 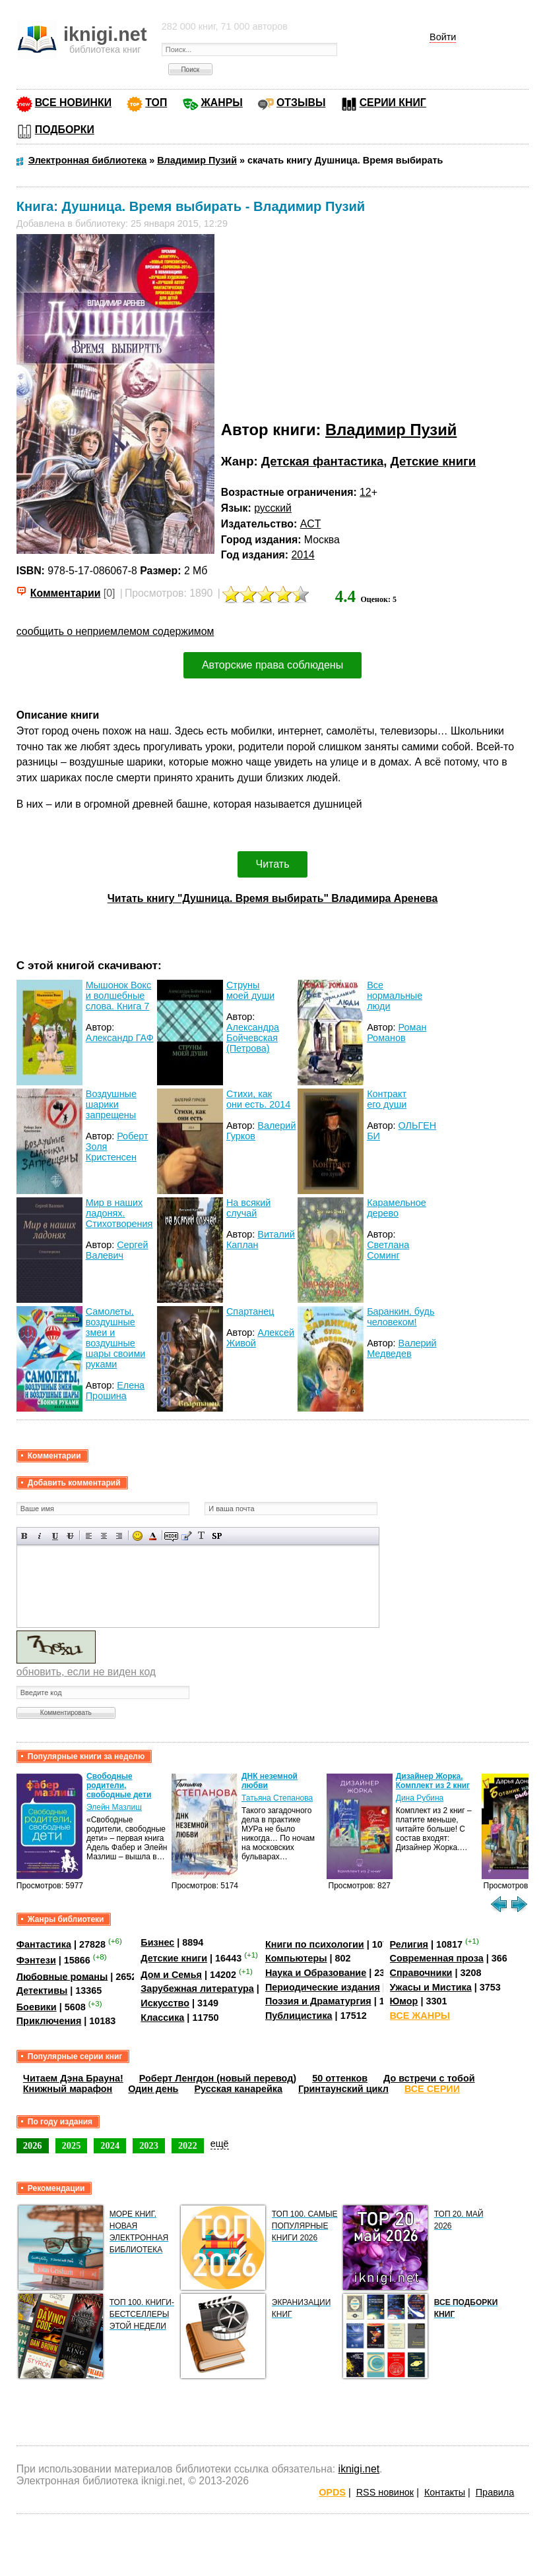 I want to click on ещё, so click(x=219, y=2143).